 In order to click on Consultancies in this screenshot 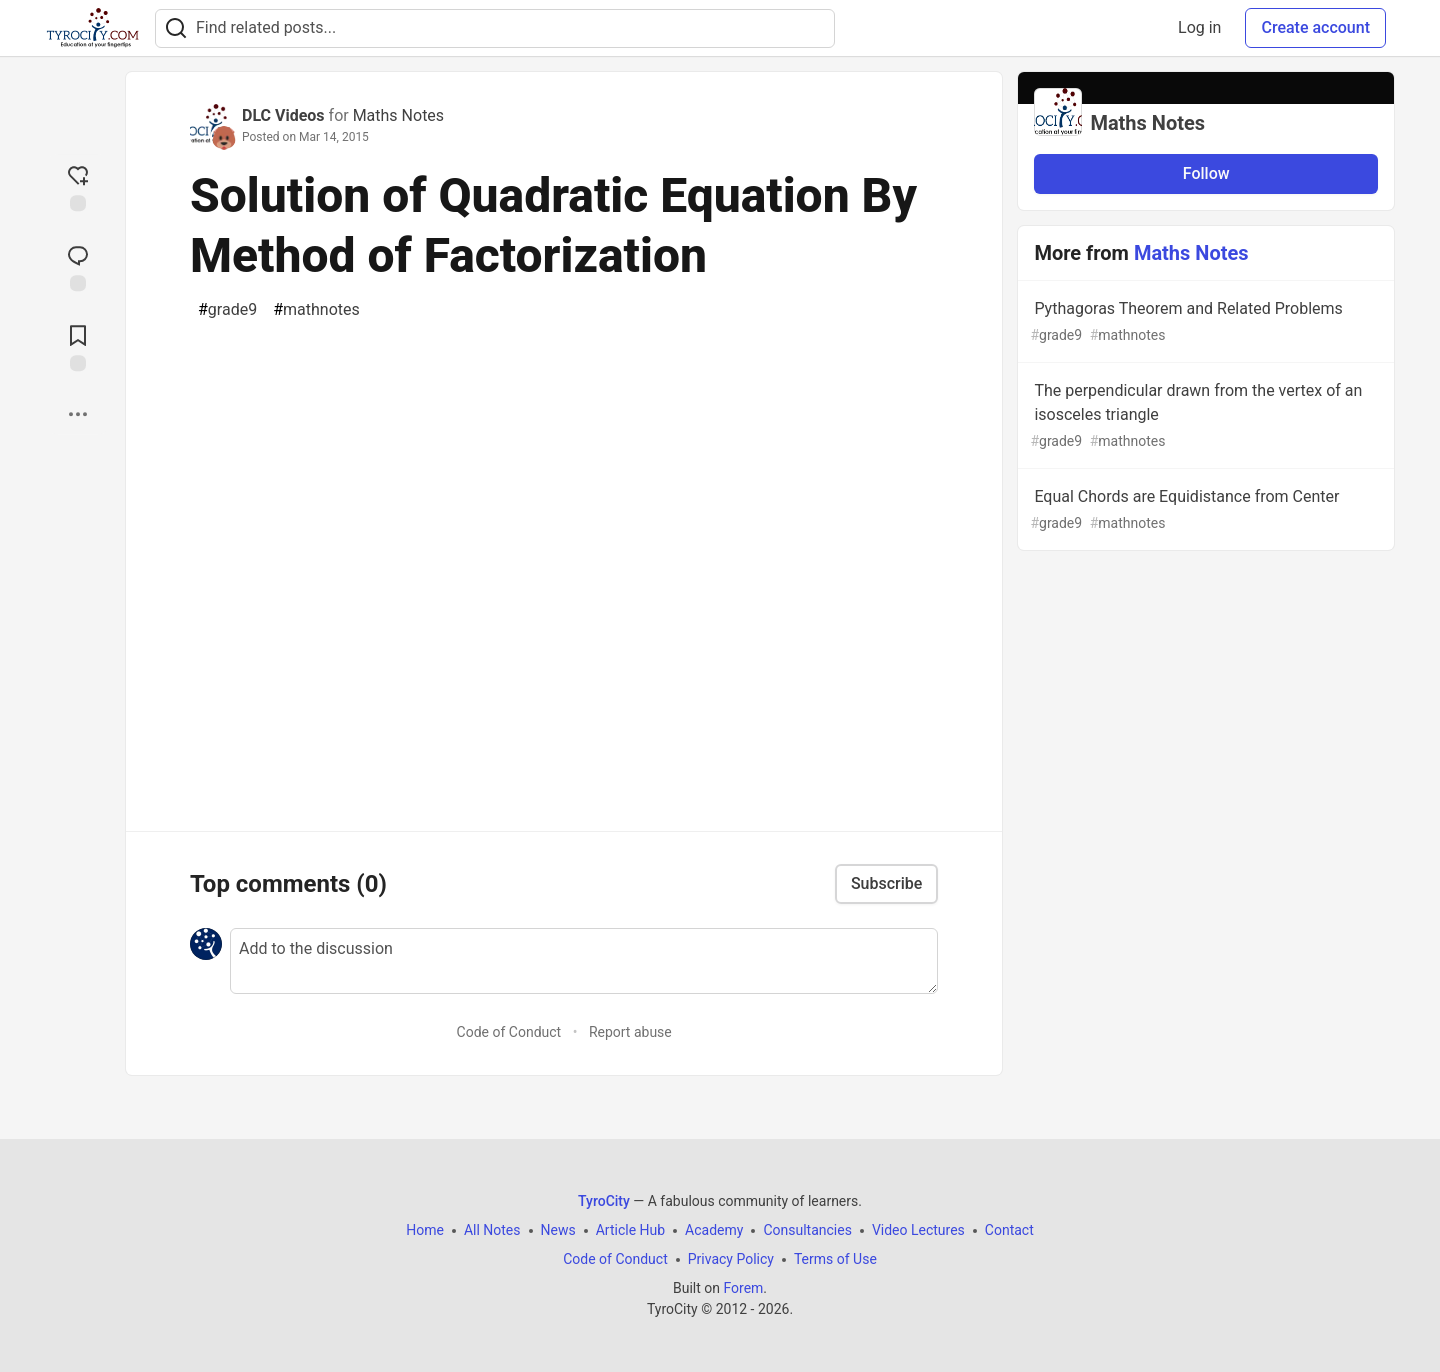, I will do `click(807, 1230)`.